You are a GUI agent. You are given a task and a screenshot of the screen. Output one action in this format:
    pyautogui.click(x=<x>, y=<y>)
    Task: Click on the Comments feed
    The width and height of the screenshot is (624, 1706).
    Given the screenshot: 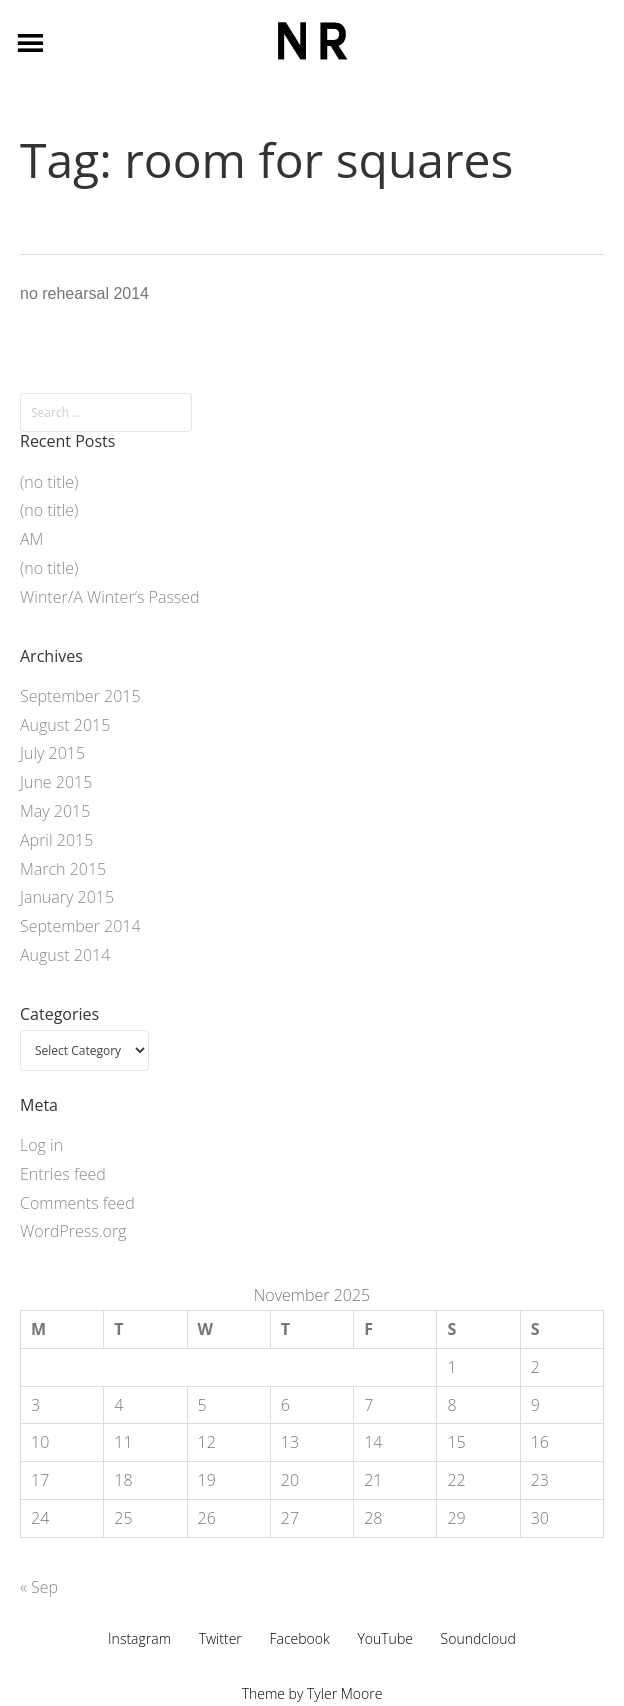 What is the action you would take?
    pyautogui.click(x=77, y=1203)
    